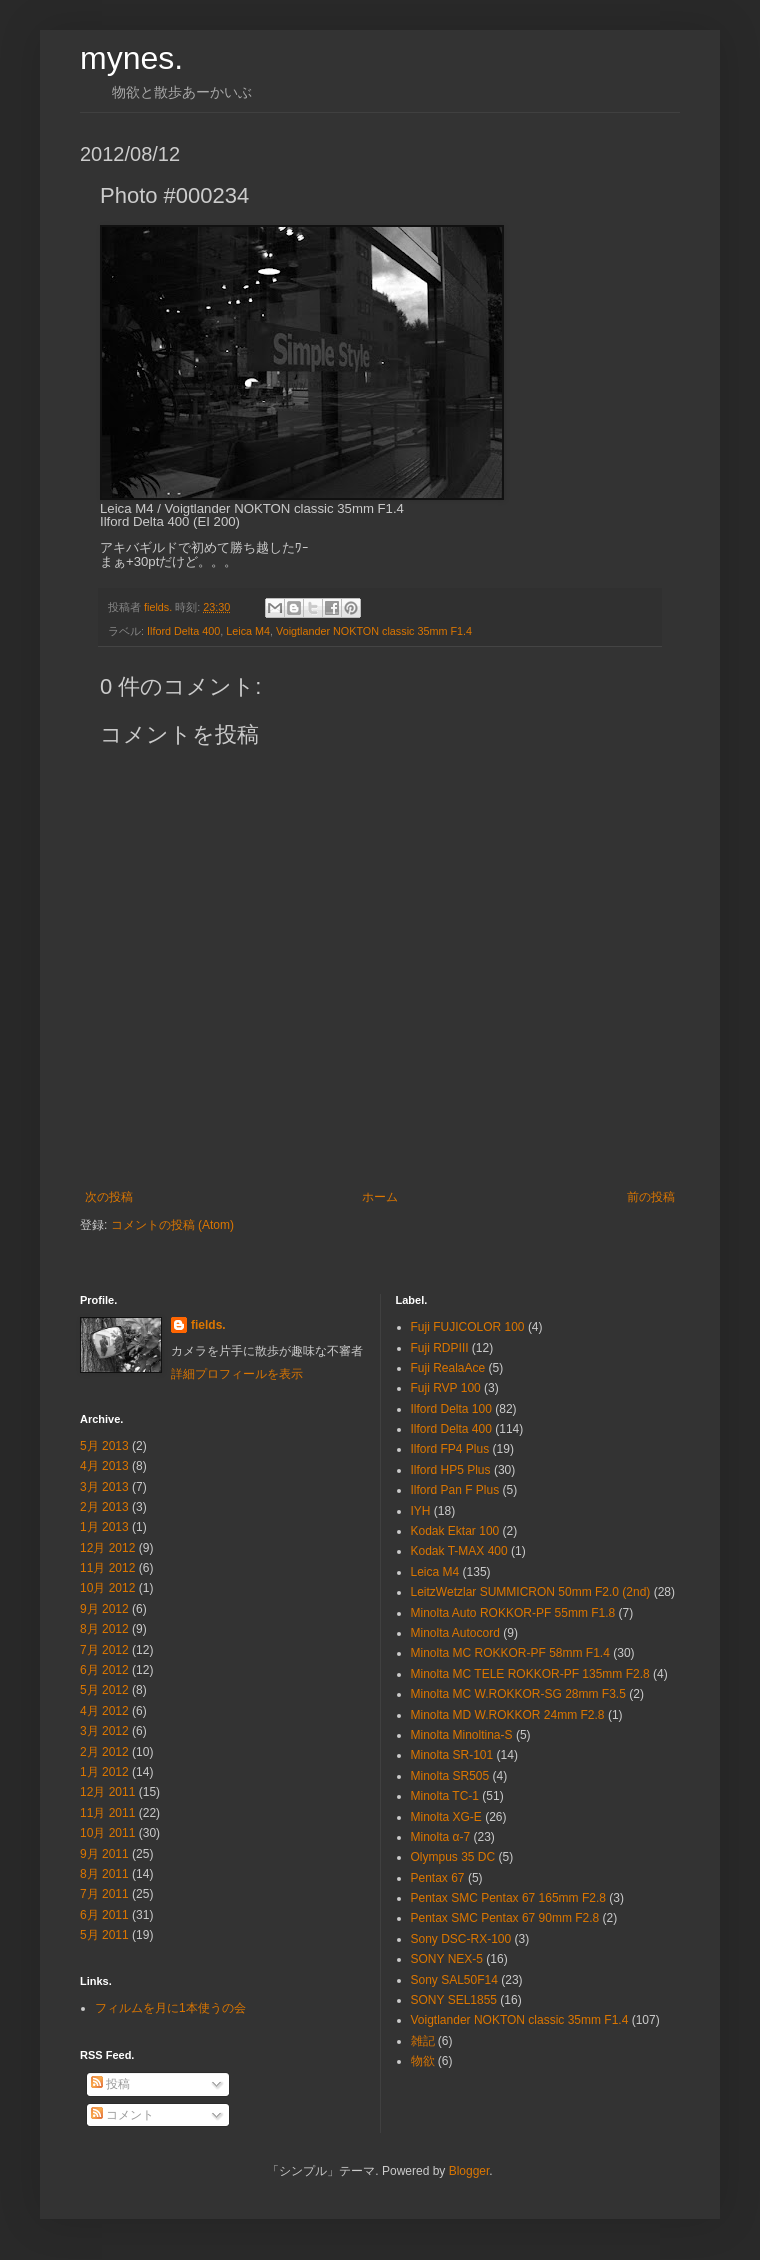  Describe the element at coordinates (104, 1935) in the screenshot. I see `5月 2011` at that location.